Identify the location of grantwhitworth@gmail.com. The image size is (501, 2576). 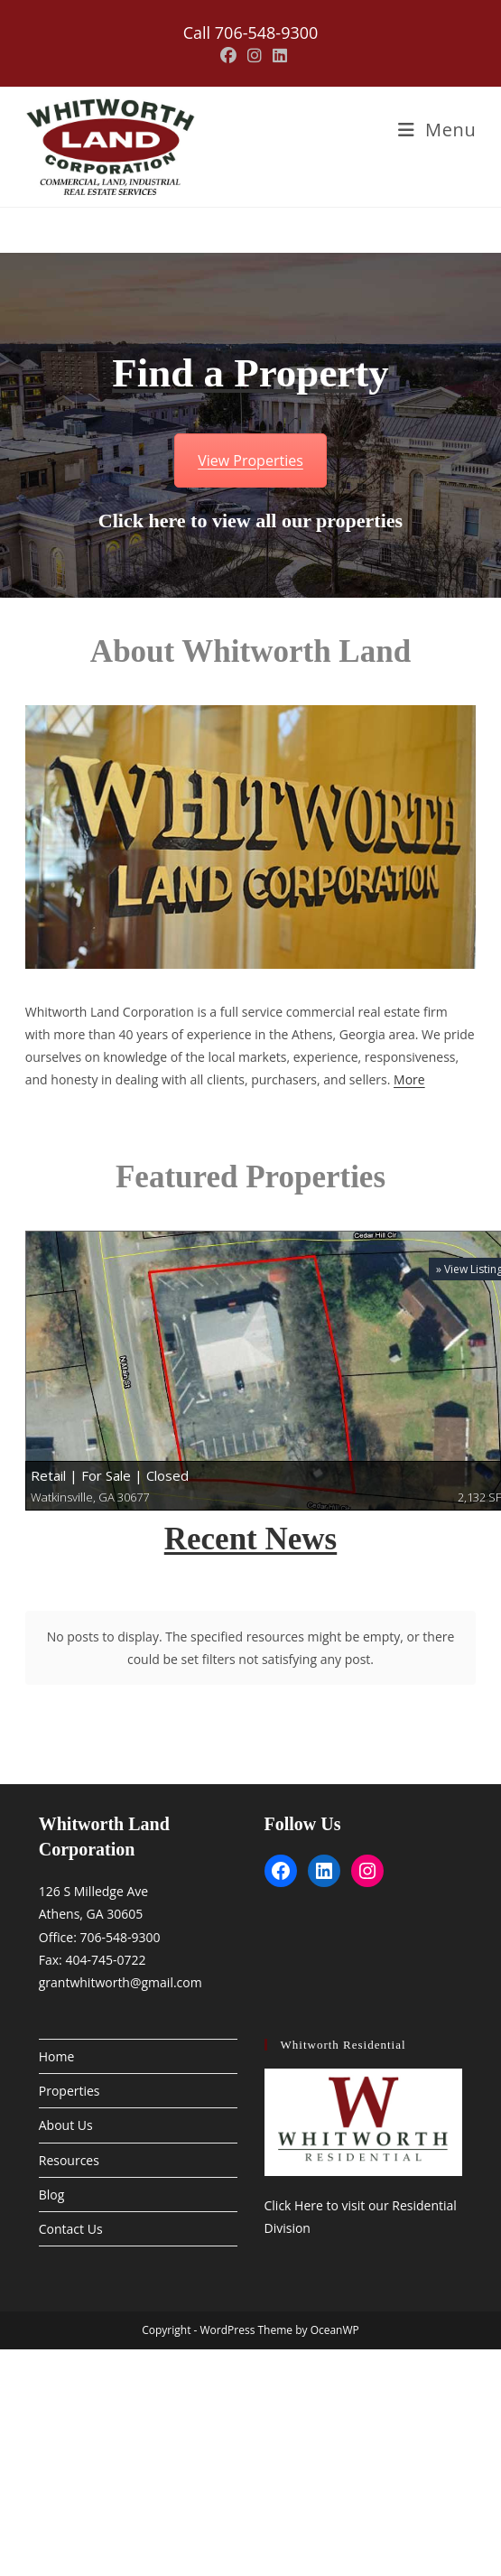
(120, 1944).